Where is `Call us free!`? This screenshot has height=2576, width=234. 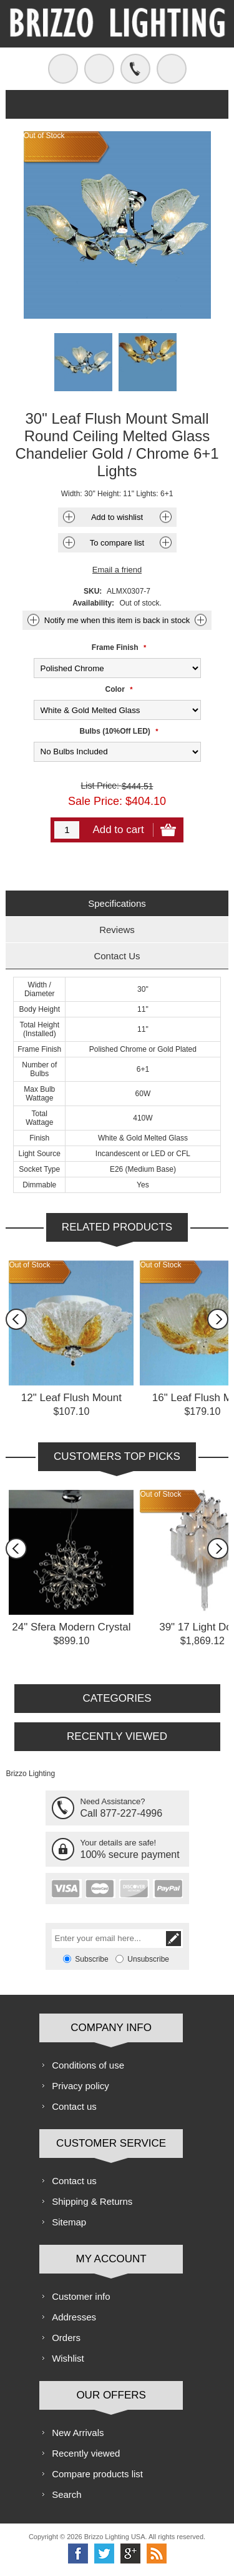 Call us free! is located at coordinates (135, 68).